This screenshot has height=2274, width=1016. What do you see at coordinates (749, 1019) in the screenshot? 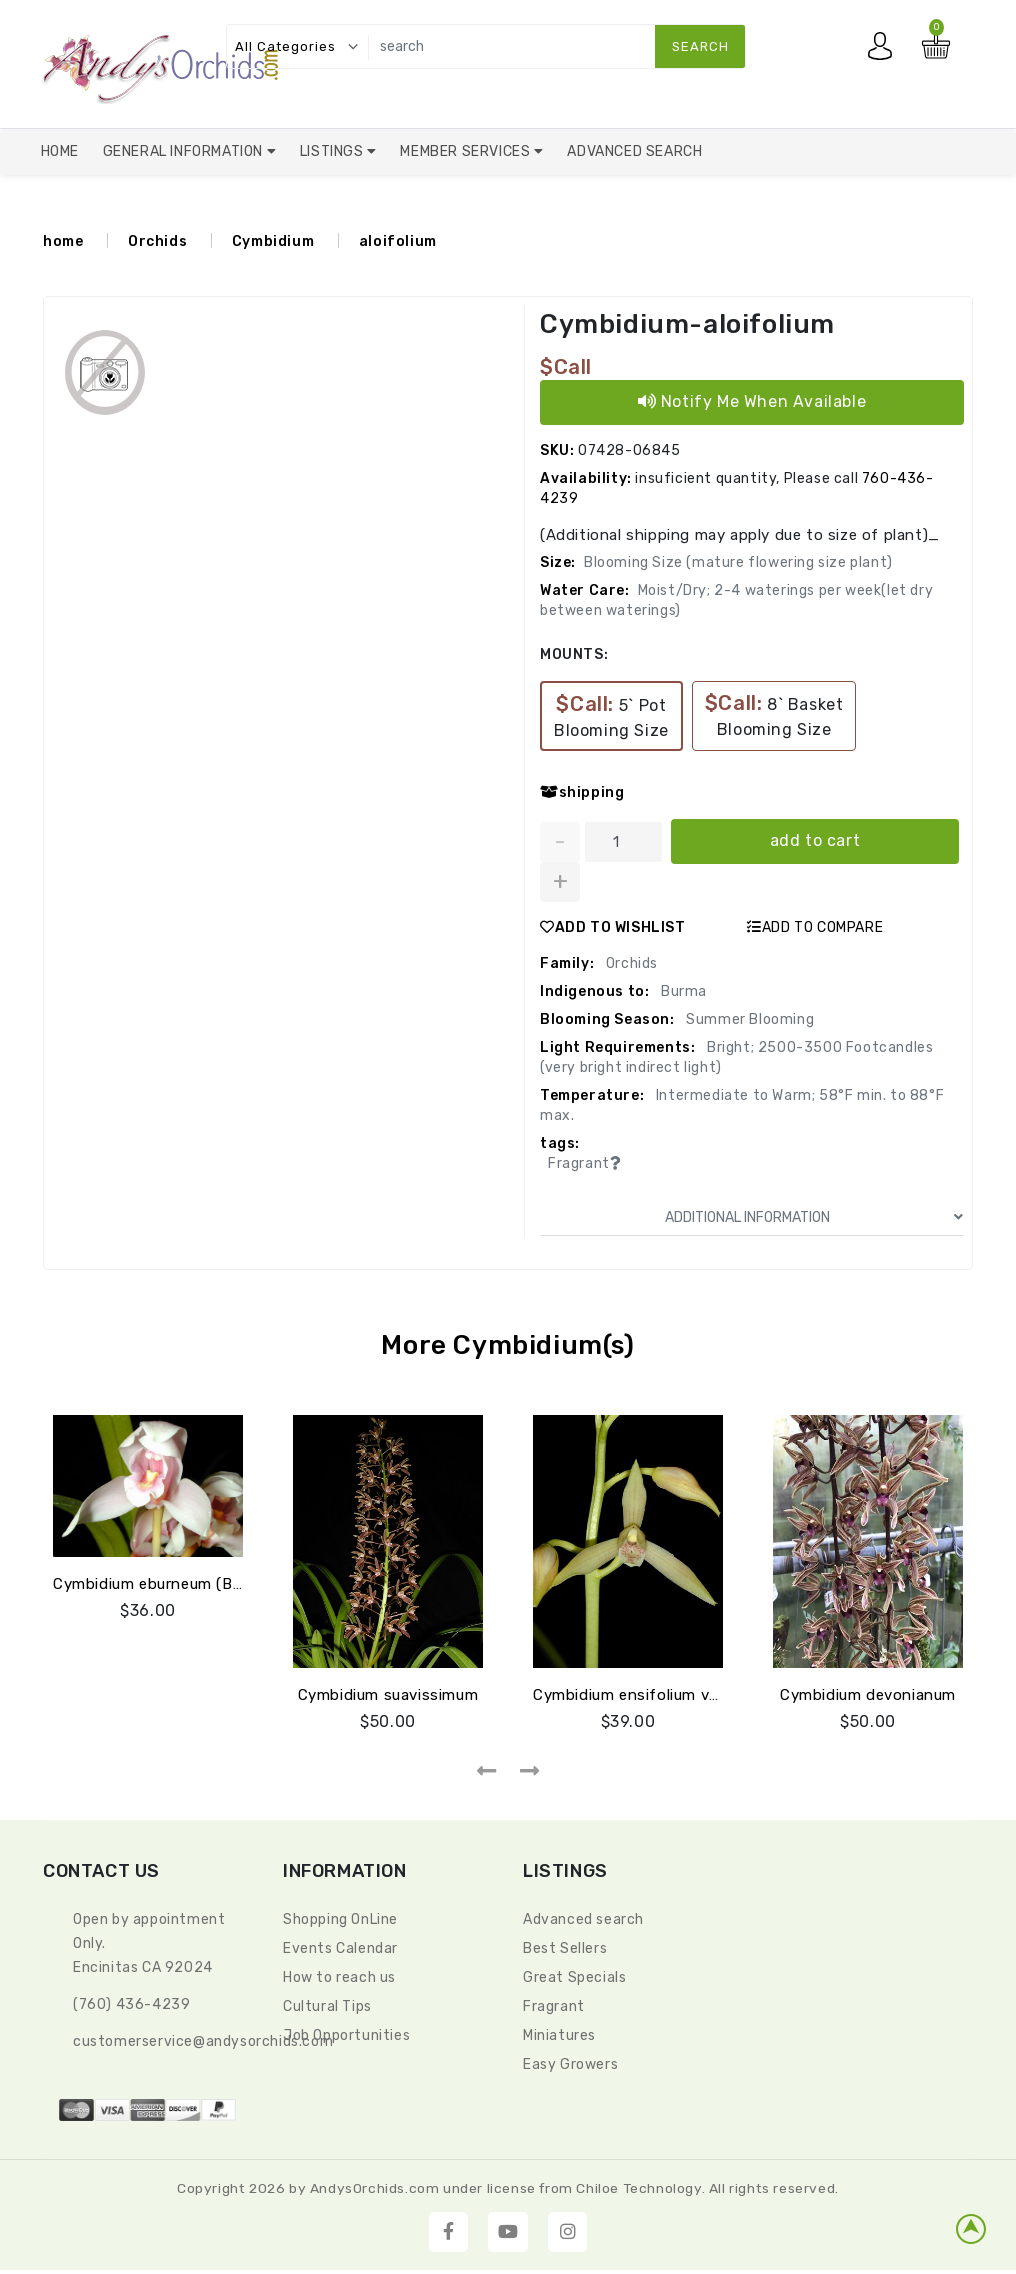
I see `Summer Blooming` at bounding box center [749, 1019].